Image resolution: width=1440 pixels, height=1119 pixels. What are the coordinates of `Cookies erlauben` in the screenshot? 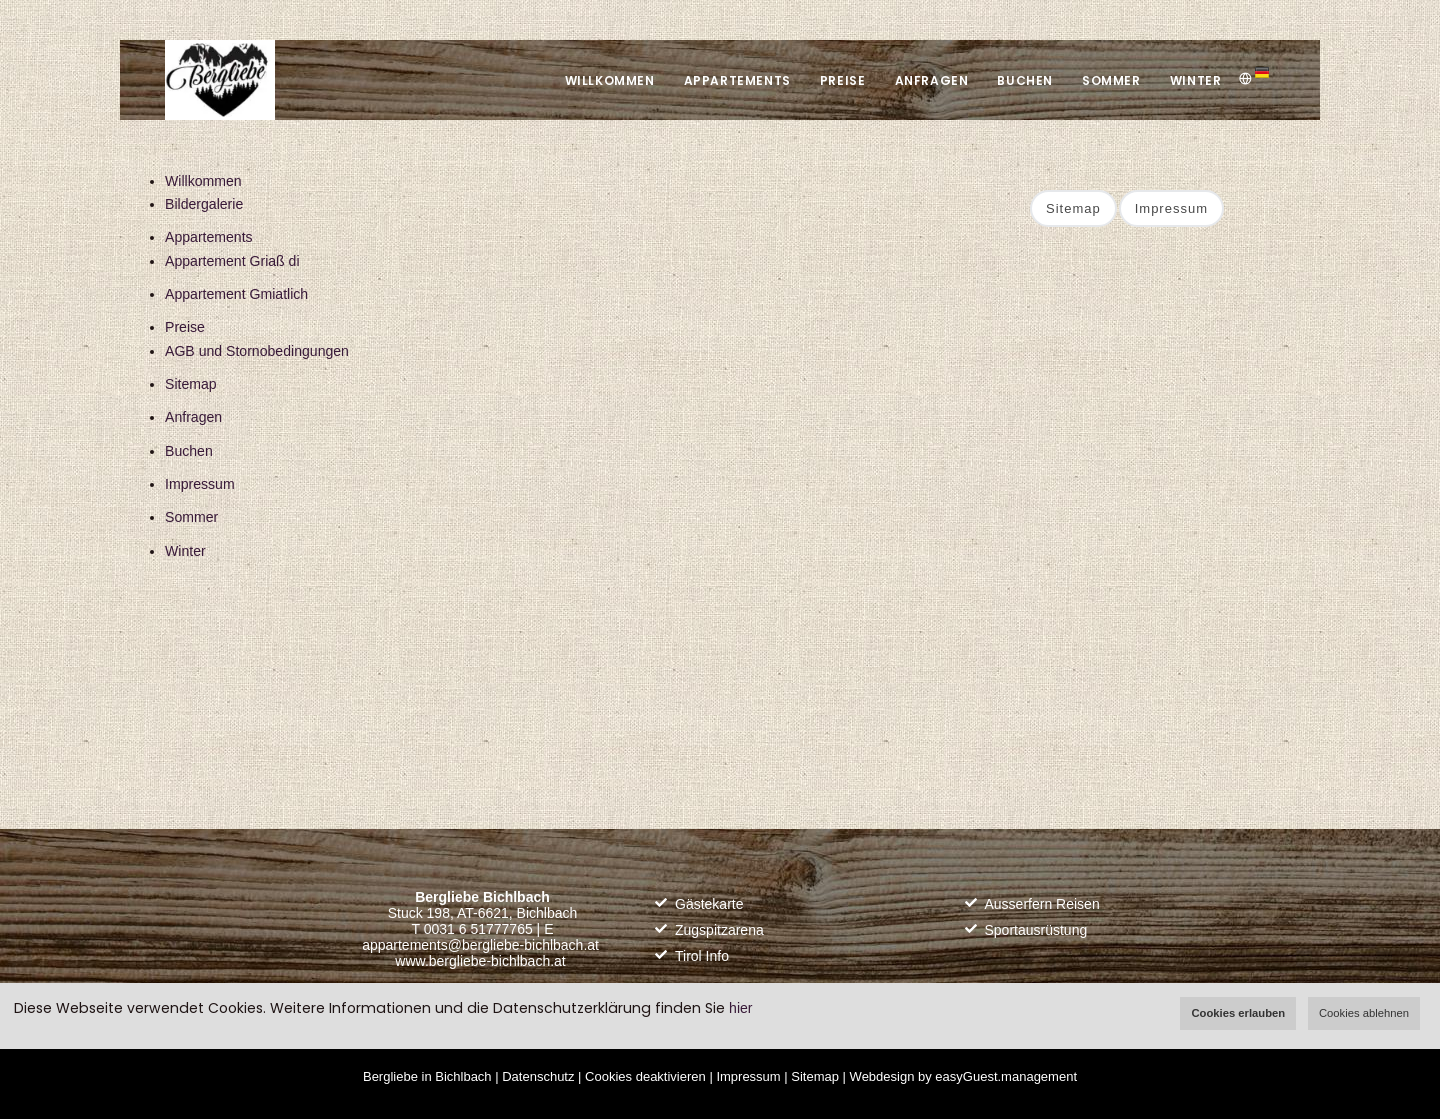 It's located at (1238, 1013).